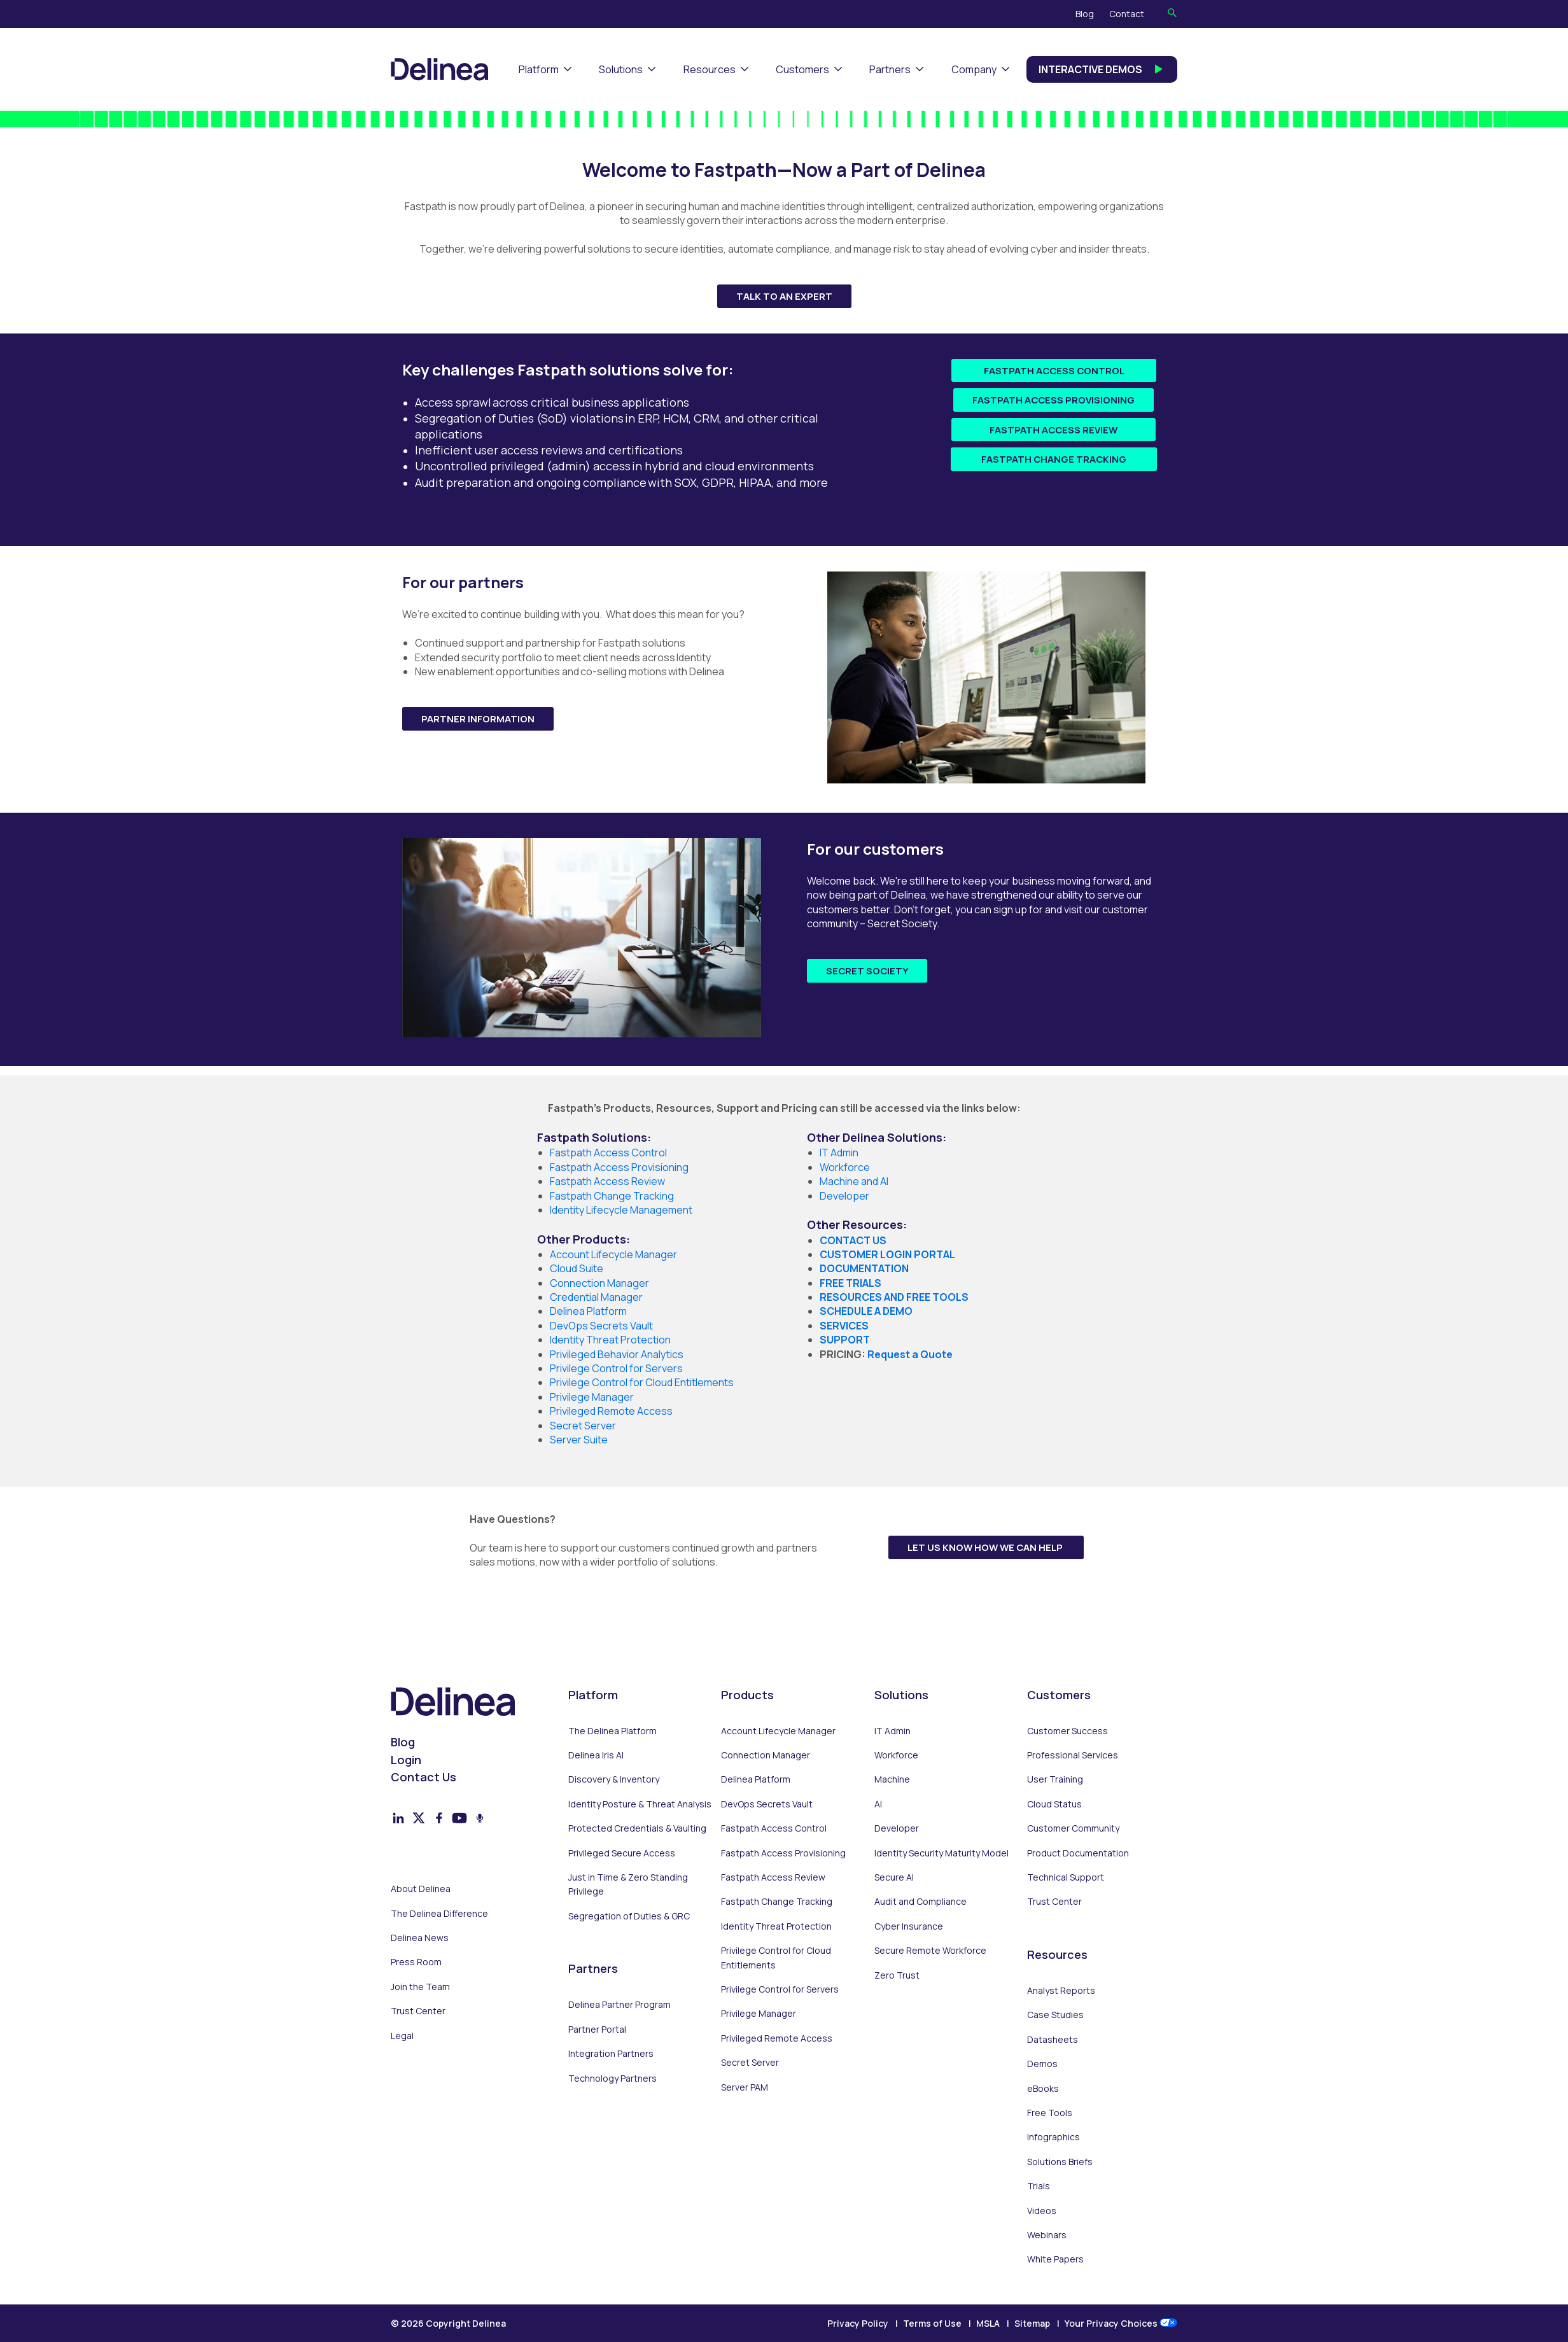 The height and width of the screenshot is (2342, 1568). I want to click on Webinars, so click(1047, 2235).